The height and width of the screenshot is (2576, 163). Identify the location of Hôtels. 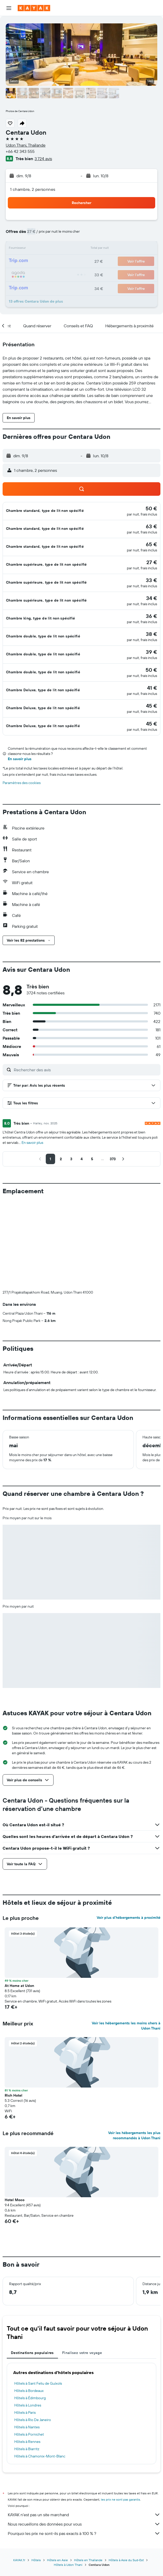
(36, 2474).